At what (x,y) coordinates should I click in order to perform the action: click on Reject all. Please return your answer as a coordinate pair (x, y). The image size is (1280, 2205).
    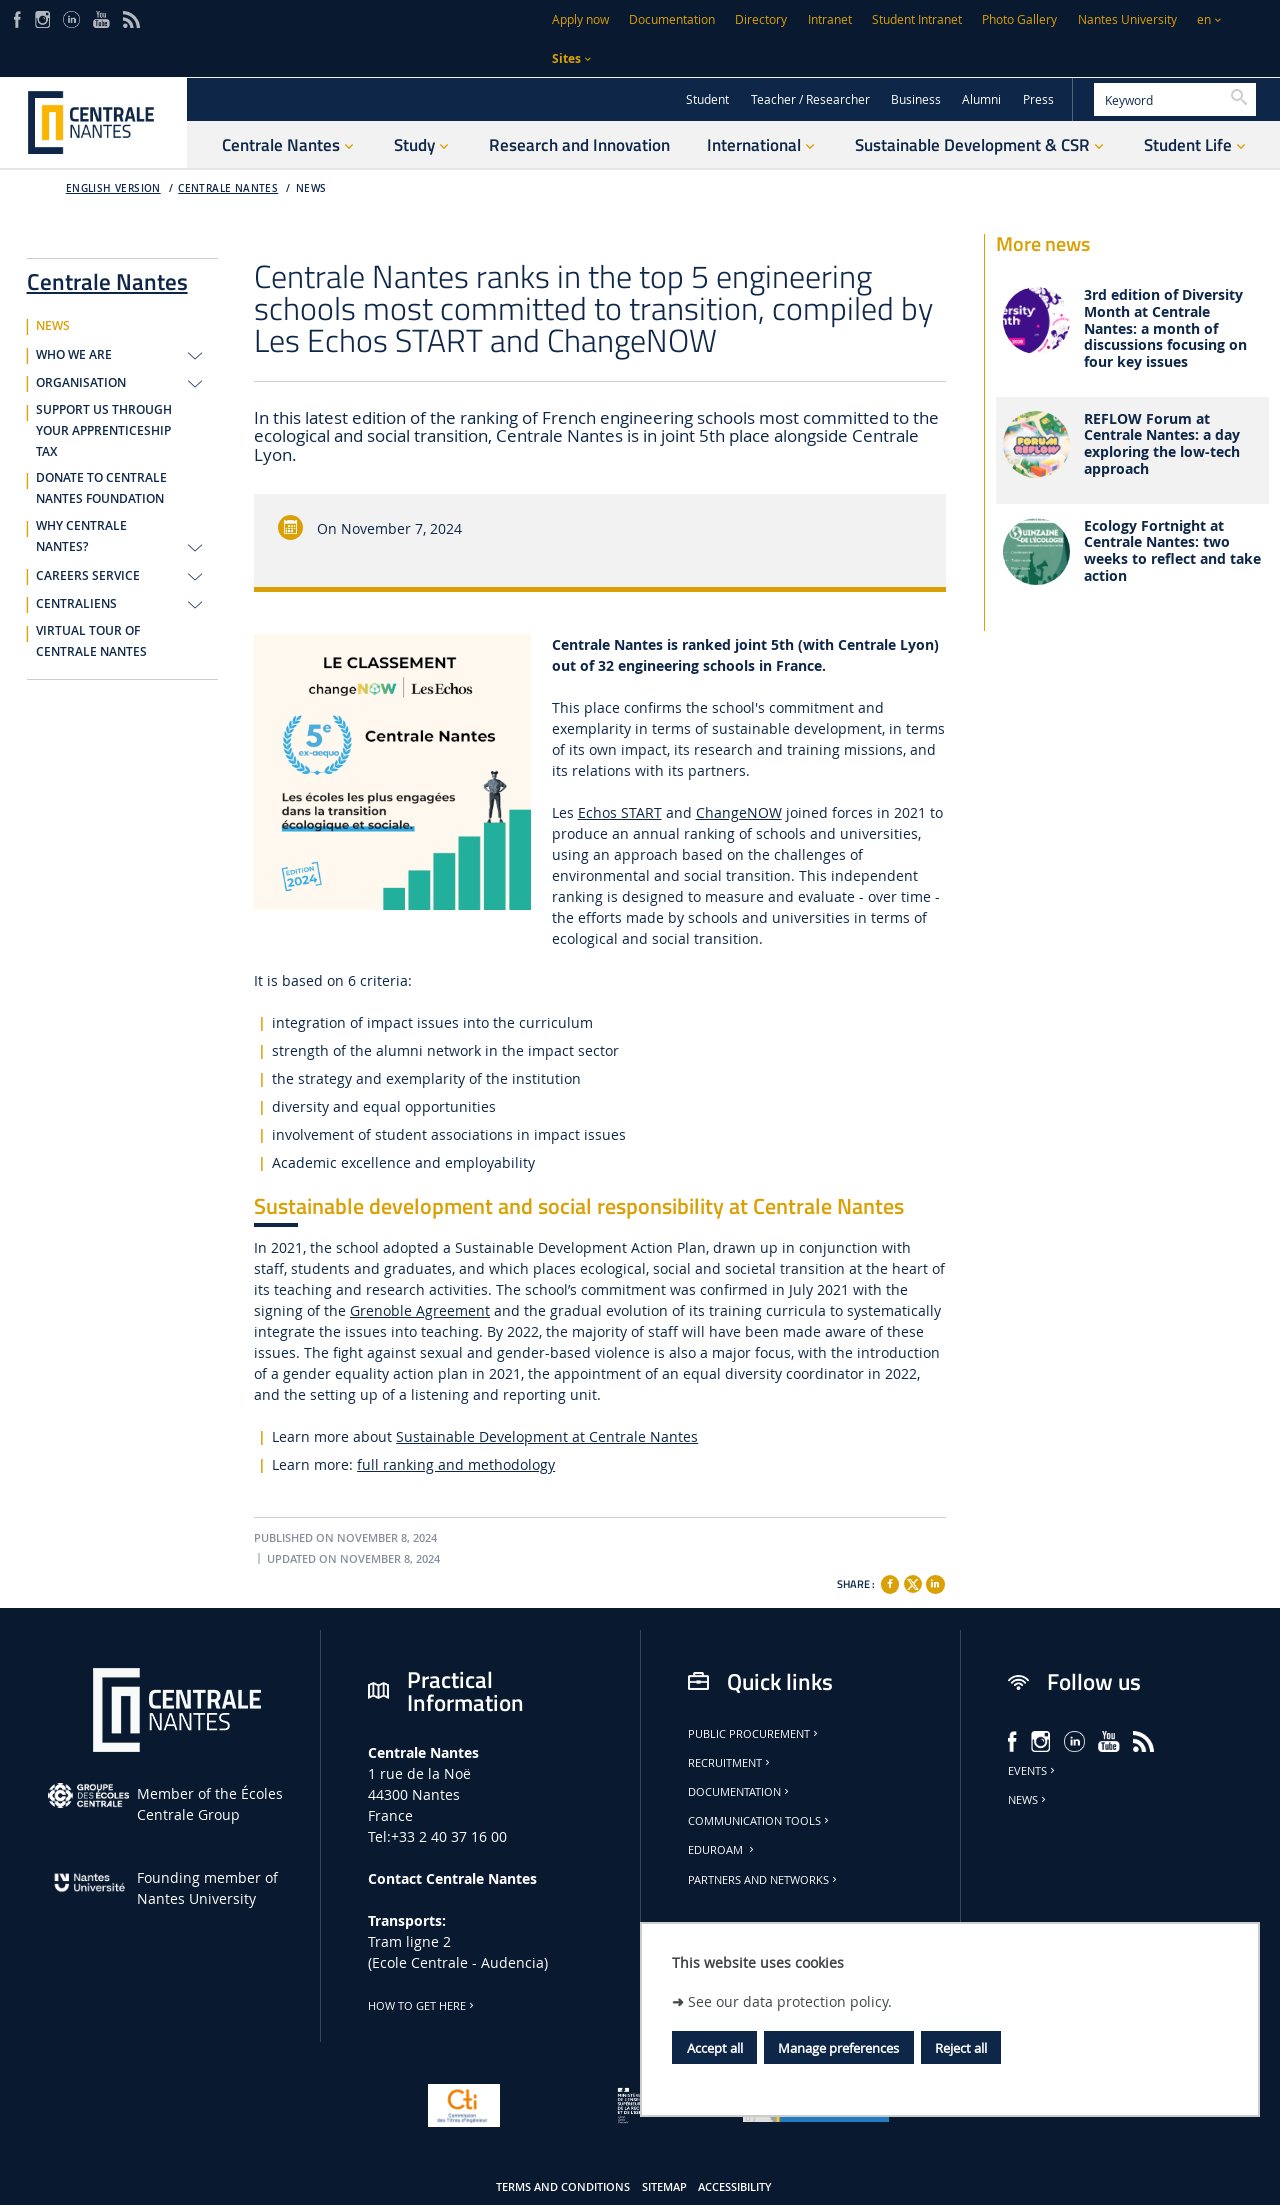
    Looking at the image, I should click on (961, 2048).